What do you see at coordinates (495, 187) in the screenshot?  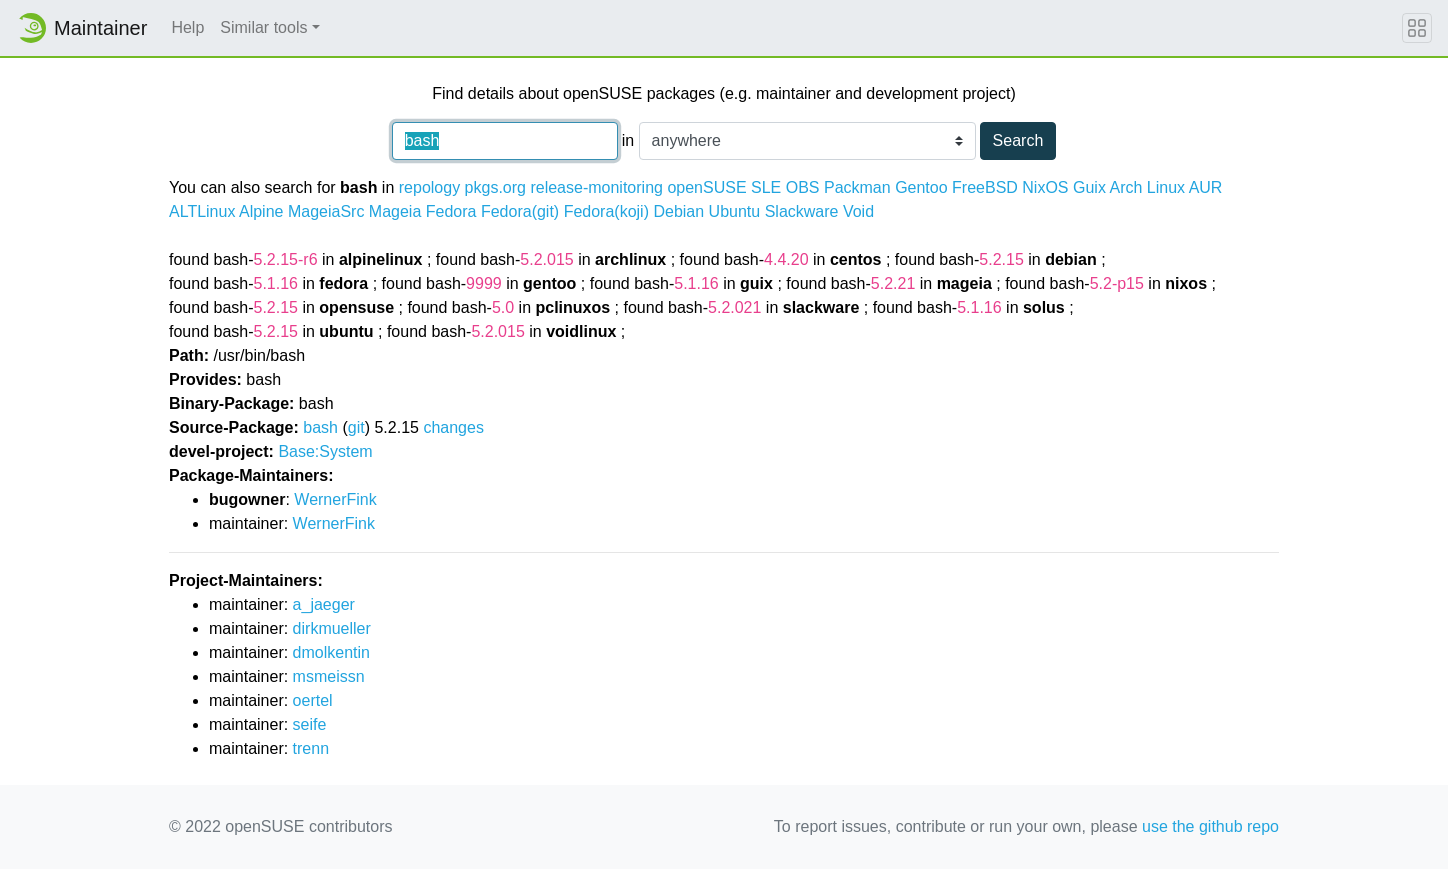 I see `pkgs.org` at bounding box center [495, 187].